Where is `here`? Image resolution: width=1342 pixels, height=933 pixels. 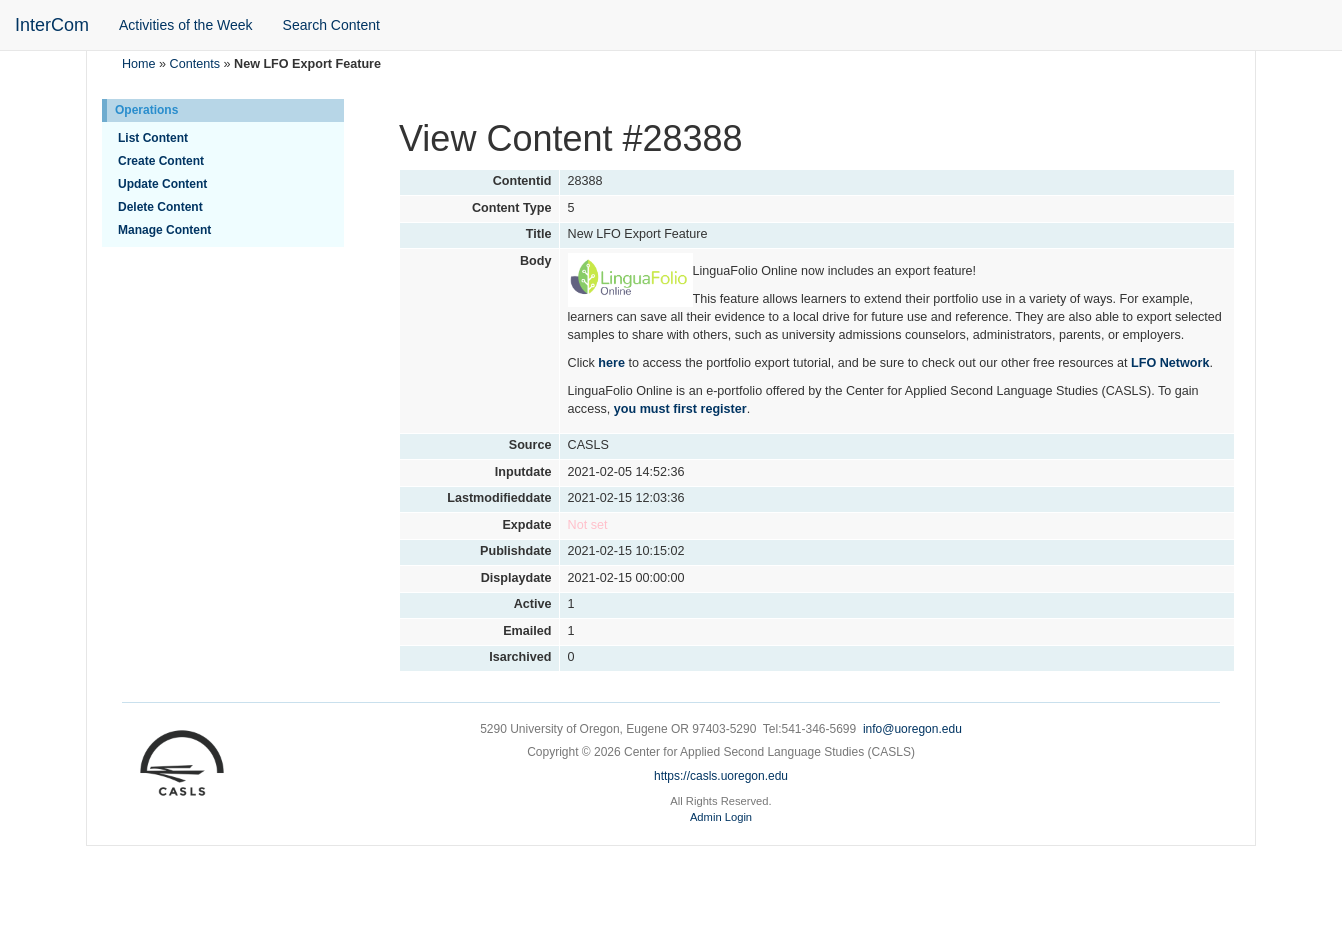
here is located at coordinates (611, 363).